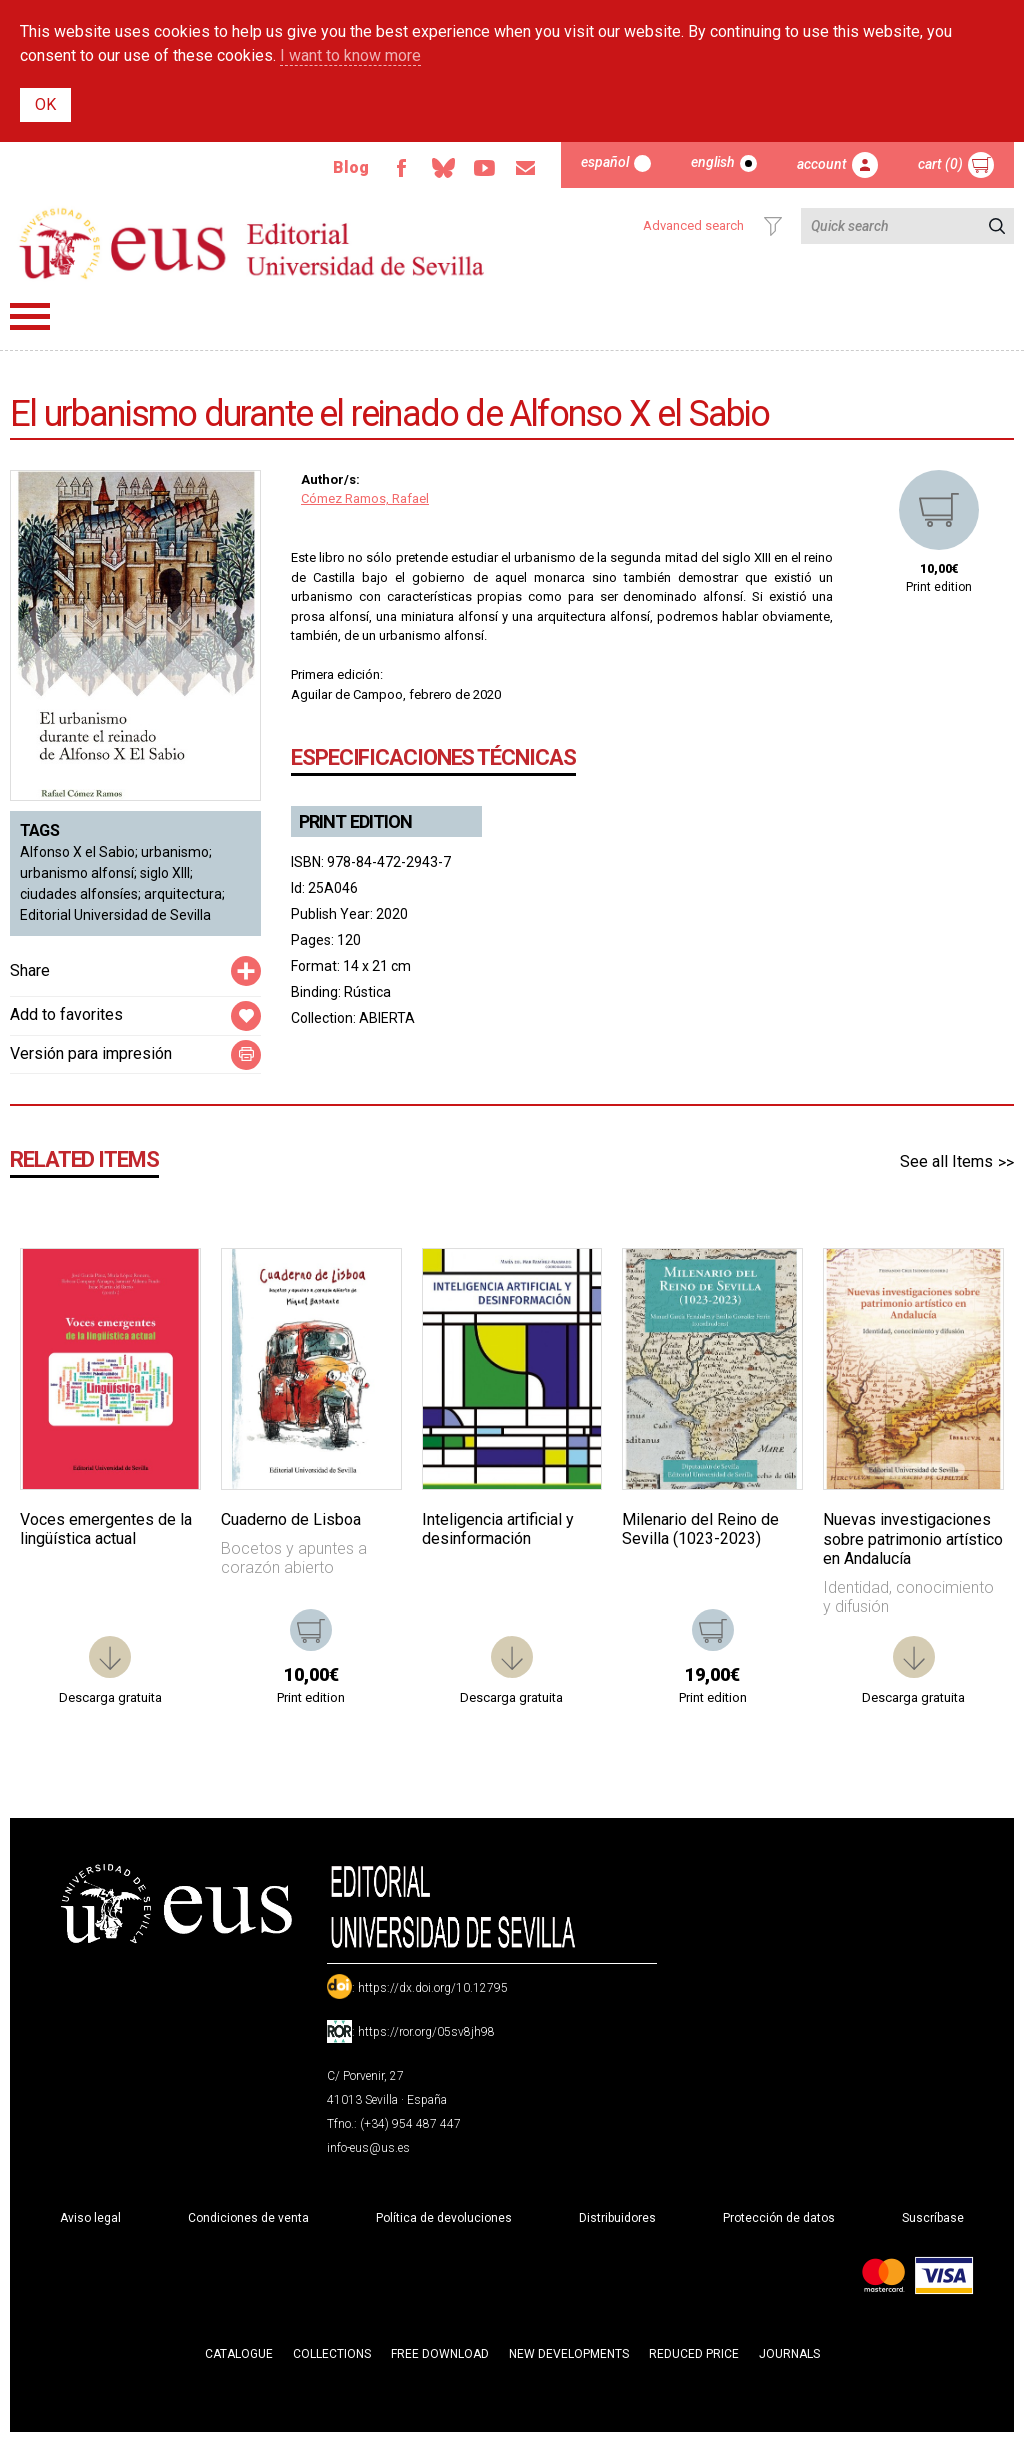 The width and height of the screenshot is (1024, 2442). What do you see at coordinates (332, 2354) in the screenshot?
I see `Collections` at bounding box center [332, 2354].